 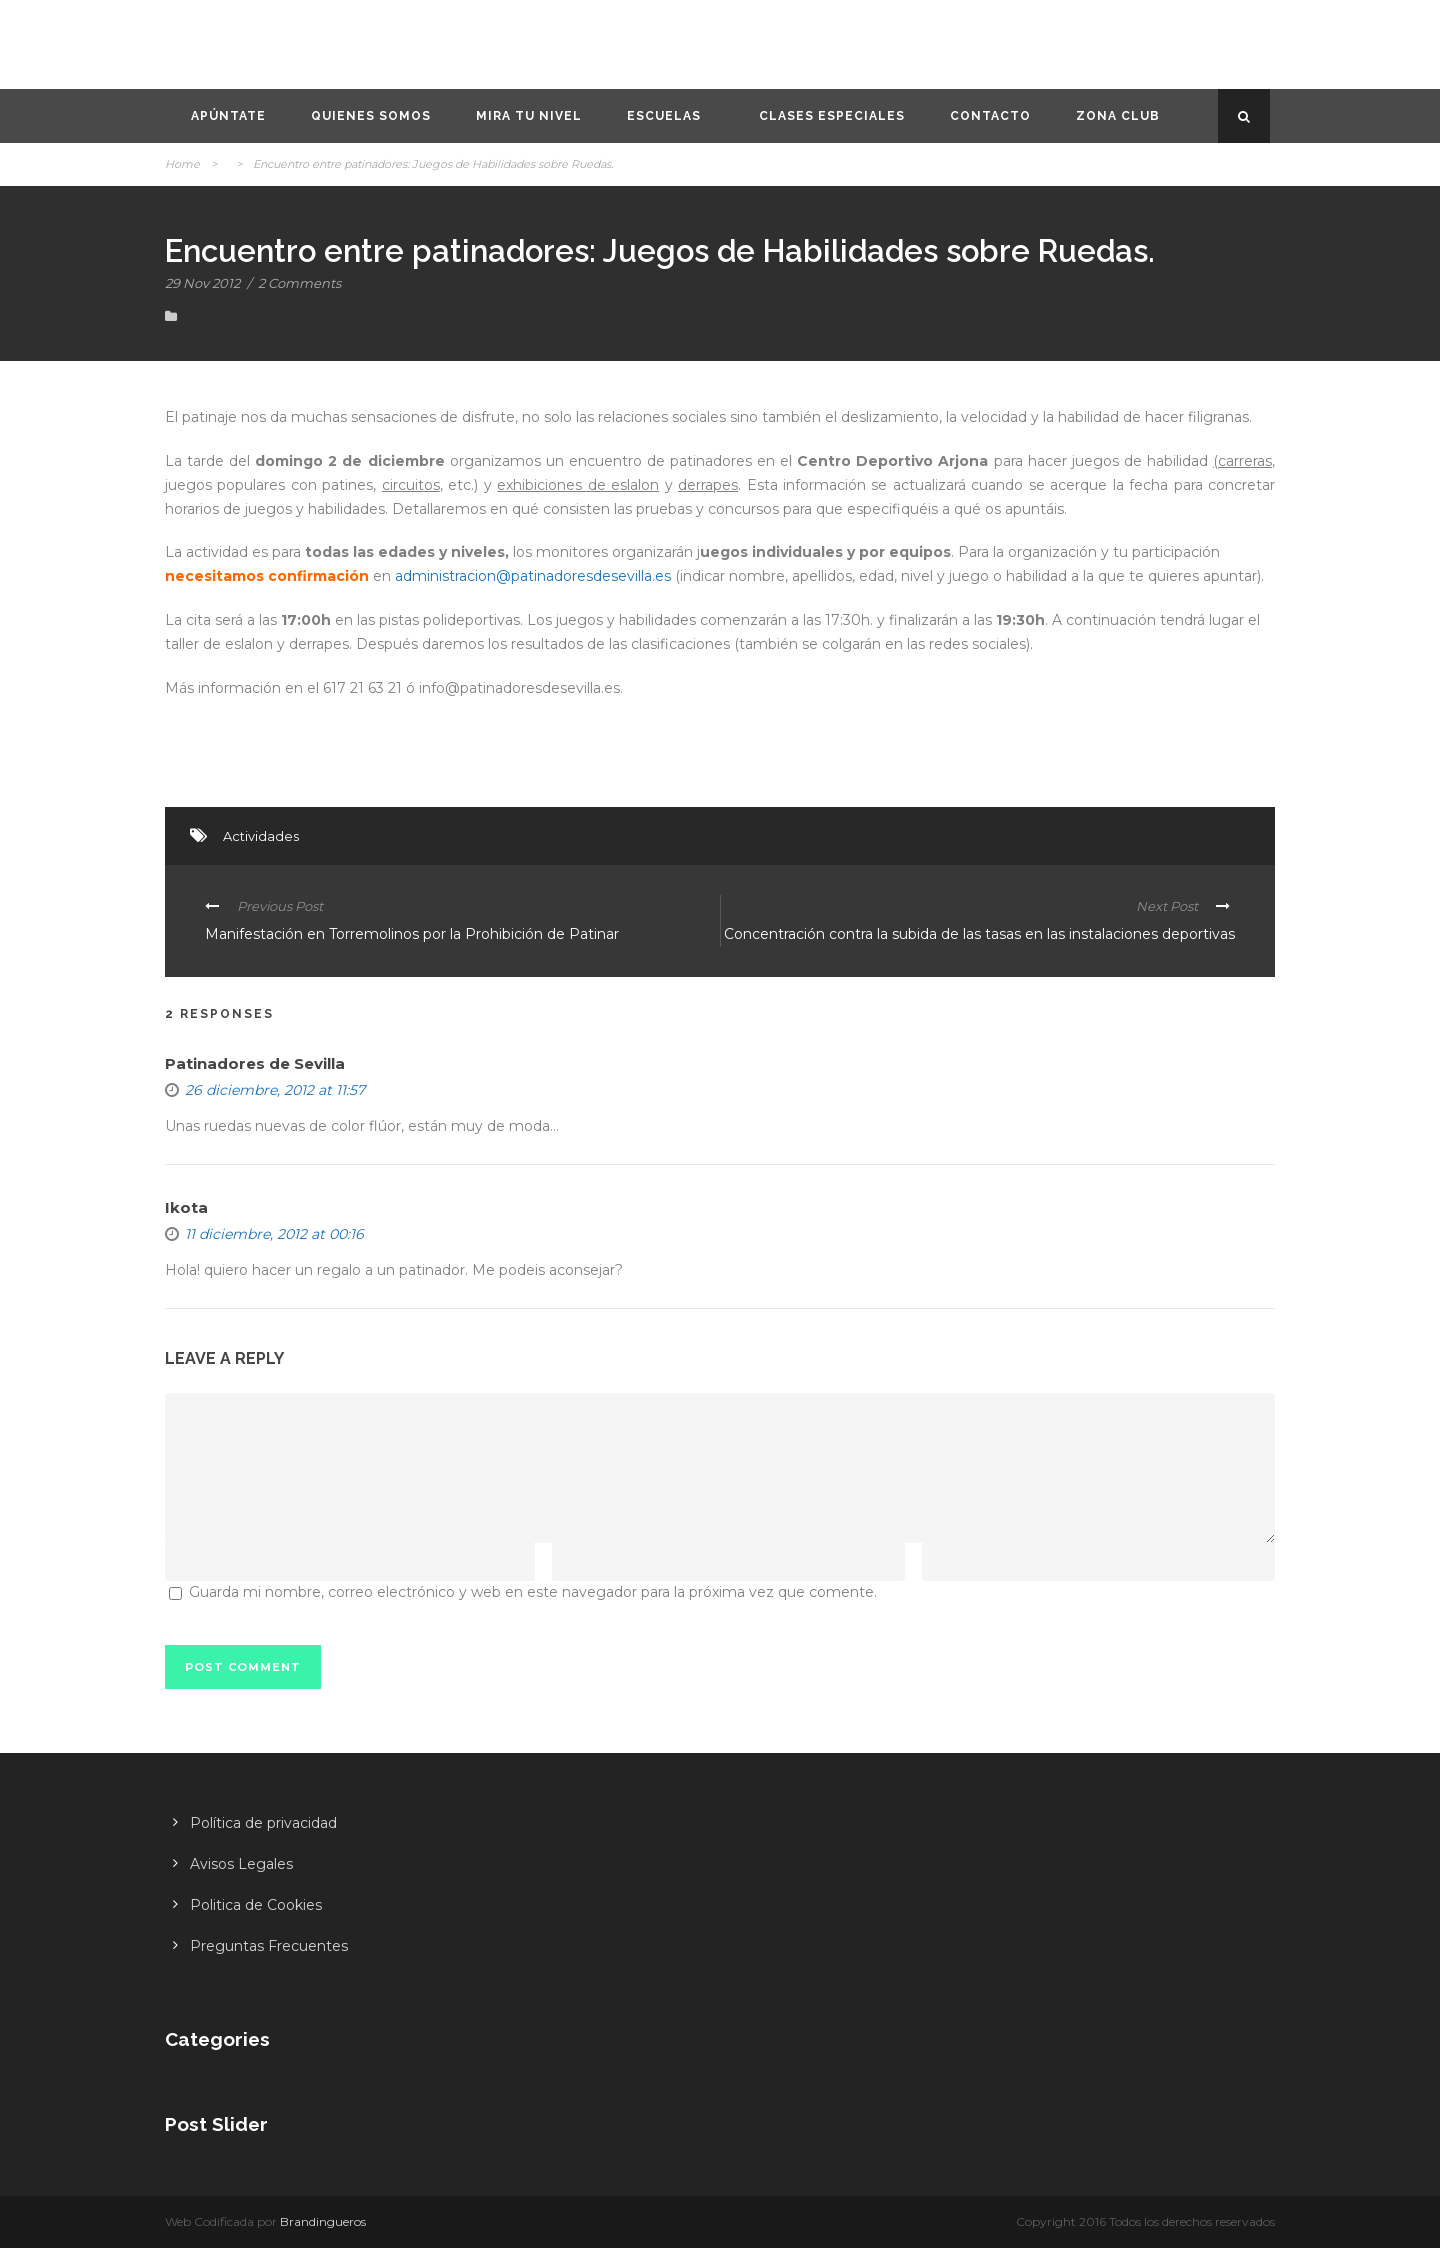 I want to click on Home, so click(x=182, y=164).